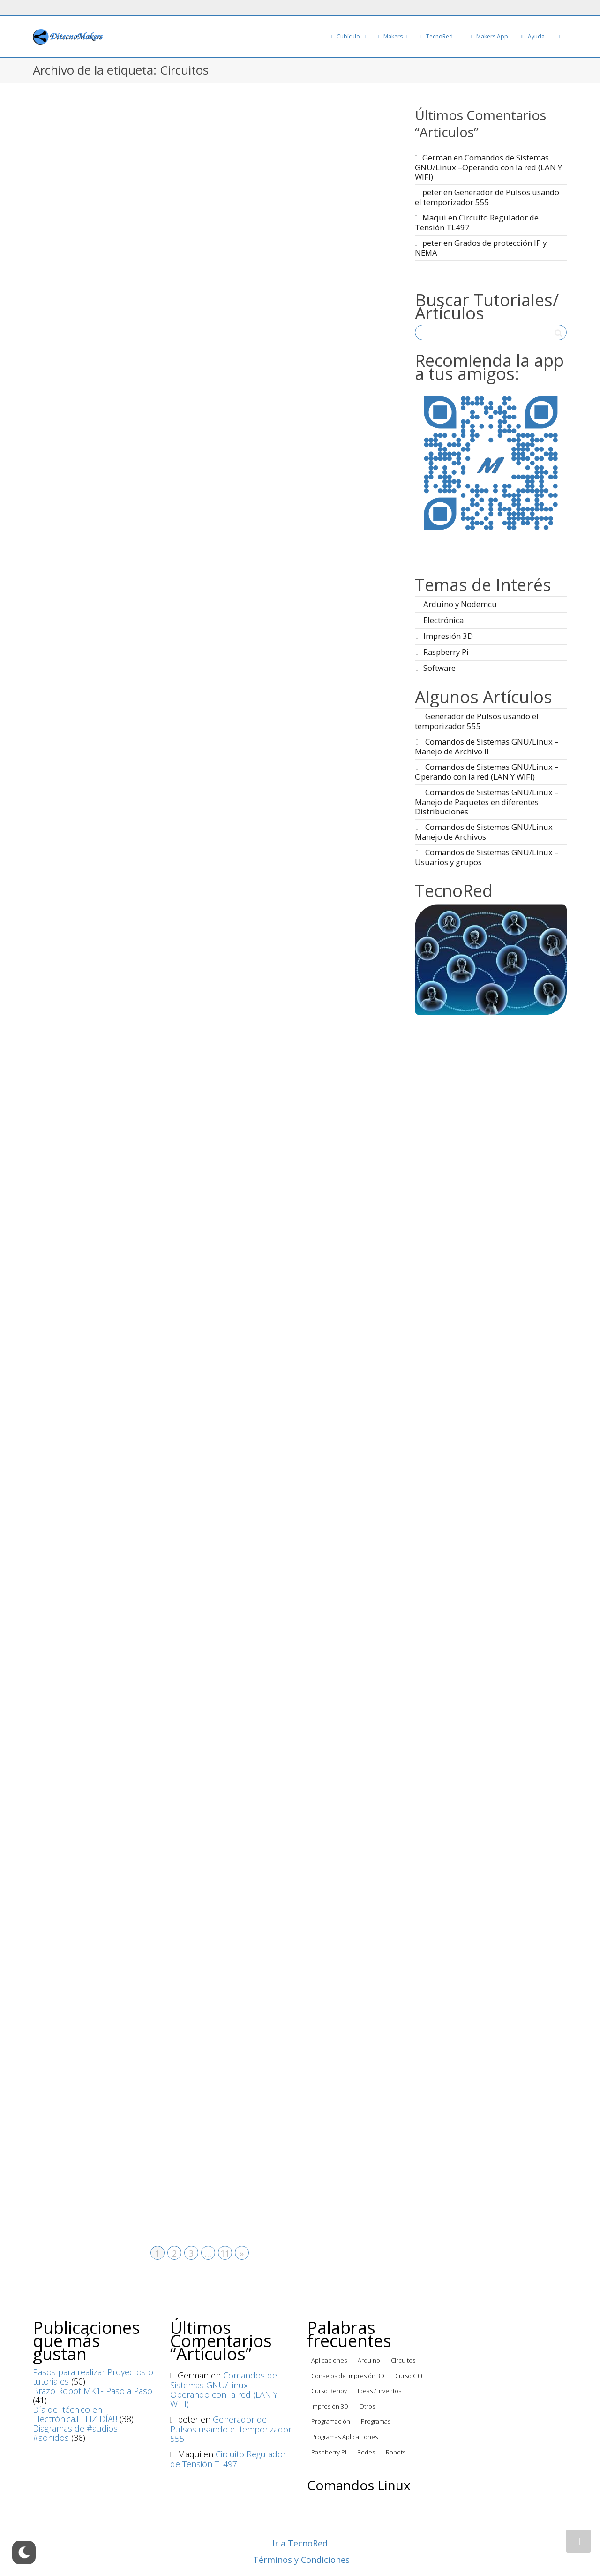 The width and height of the screenshot is (600, 2576). Describe the element at coordinates (344, 2436) in the screenshot. I see `Programas Aplicaciones [Programas Aplicaciones (22 elementos)]` at that location.